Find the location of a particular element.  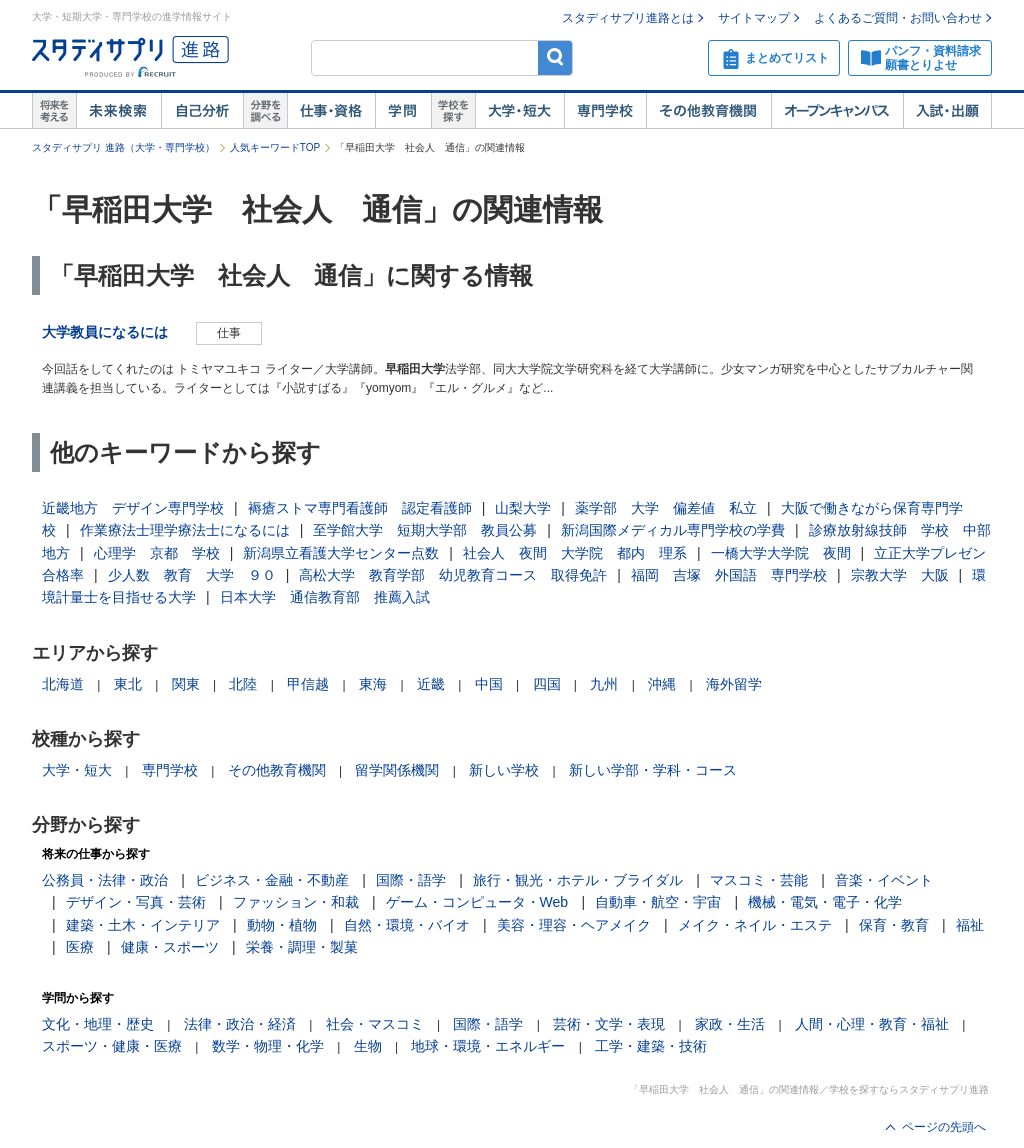

大学教員になるには is located at coordinates (105, 332).